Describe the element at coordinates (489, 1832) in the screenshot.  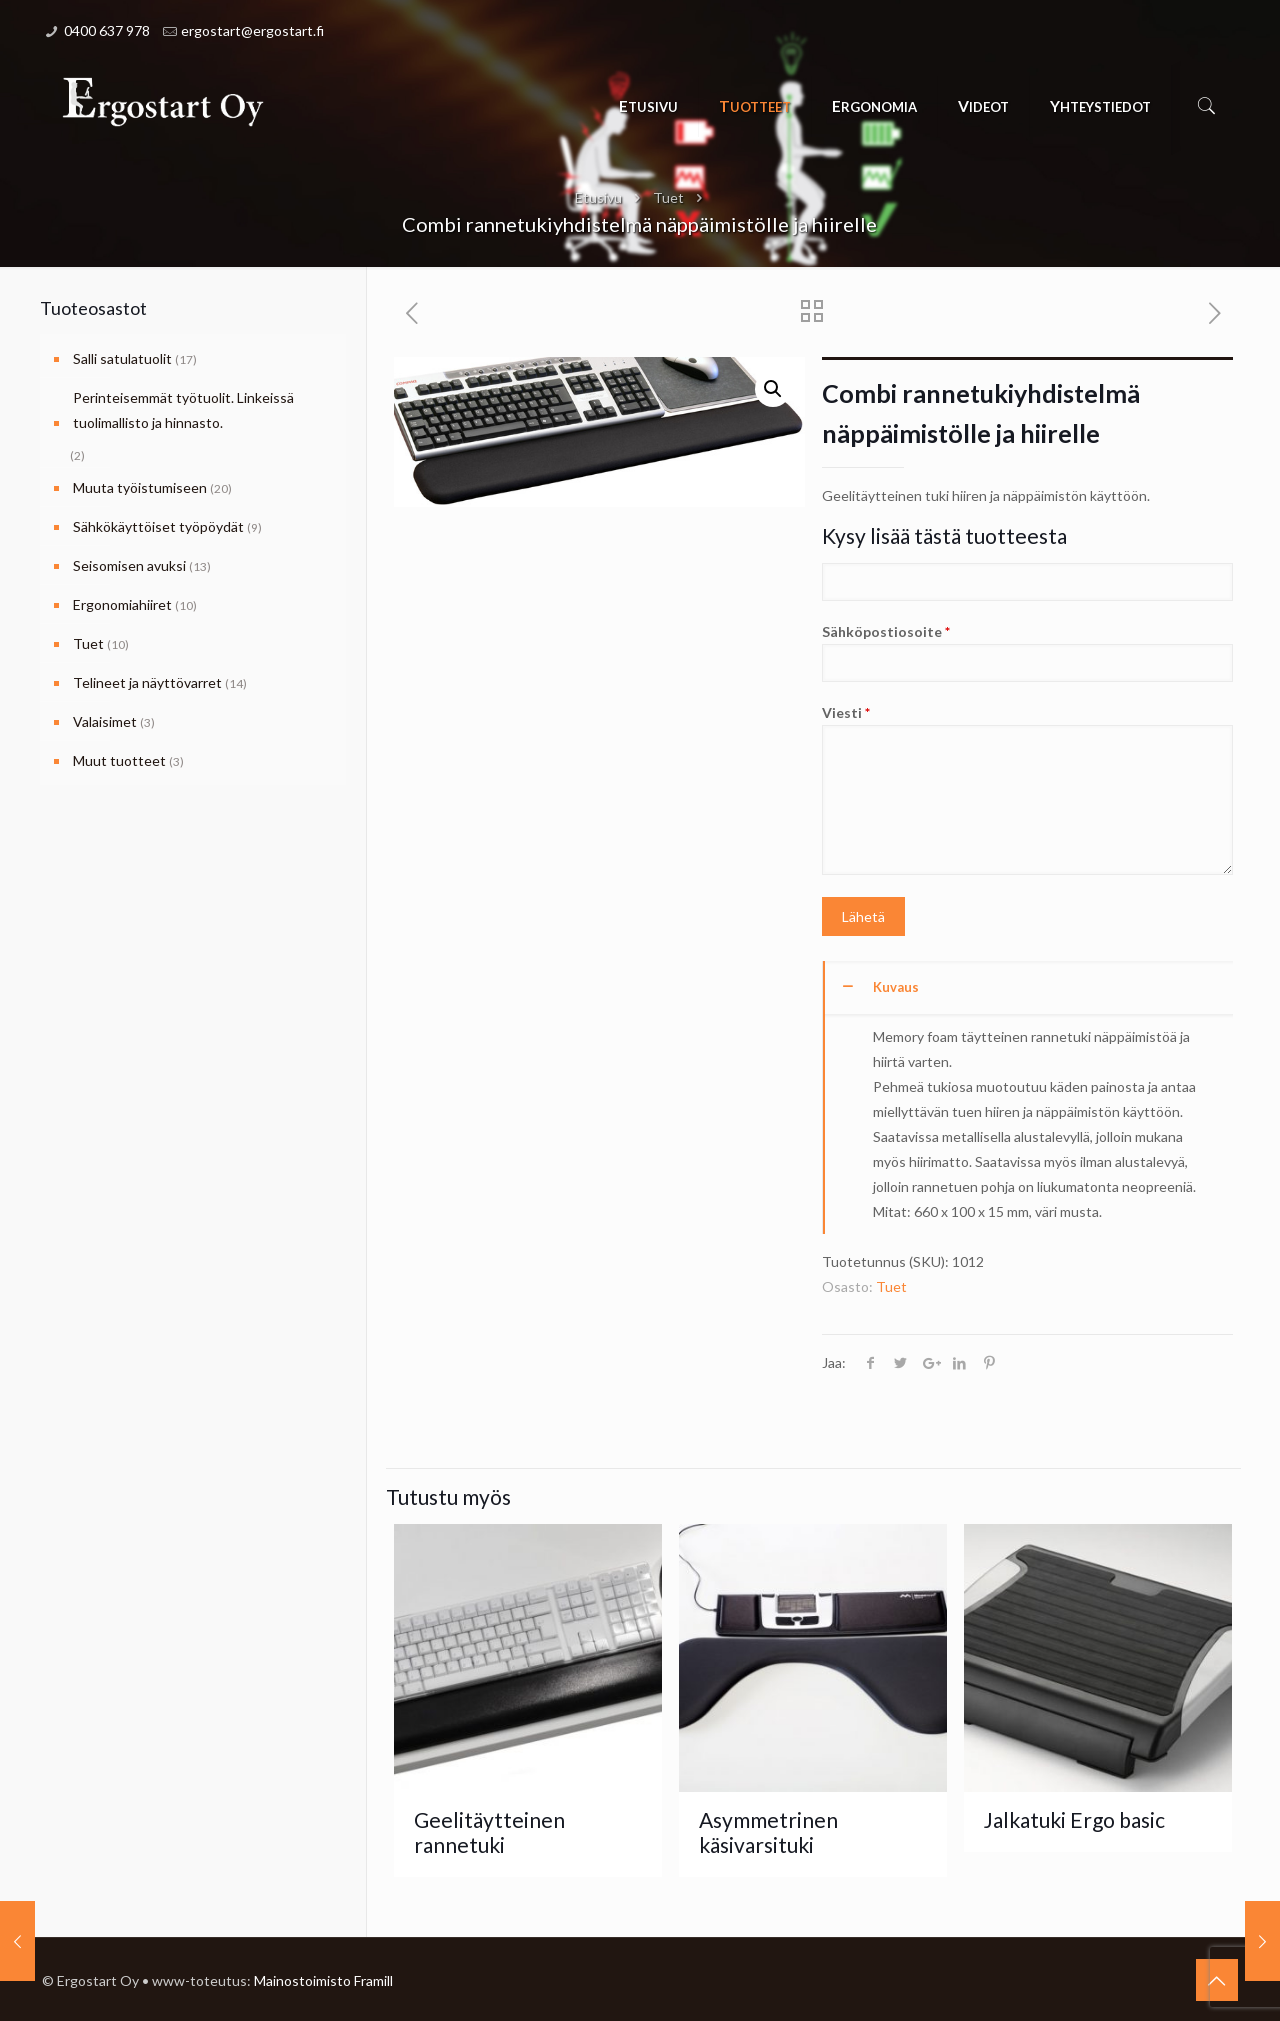
I see `Geelitäytteinen rannetuki` at that location.